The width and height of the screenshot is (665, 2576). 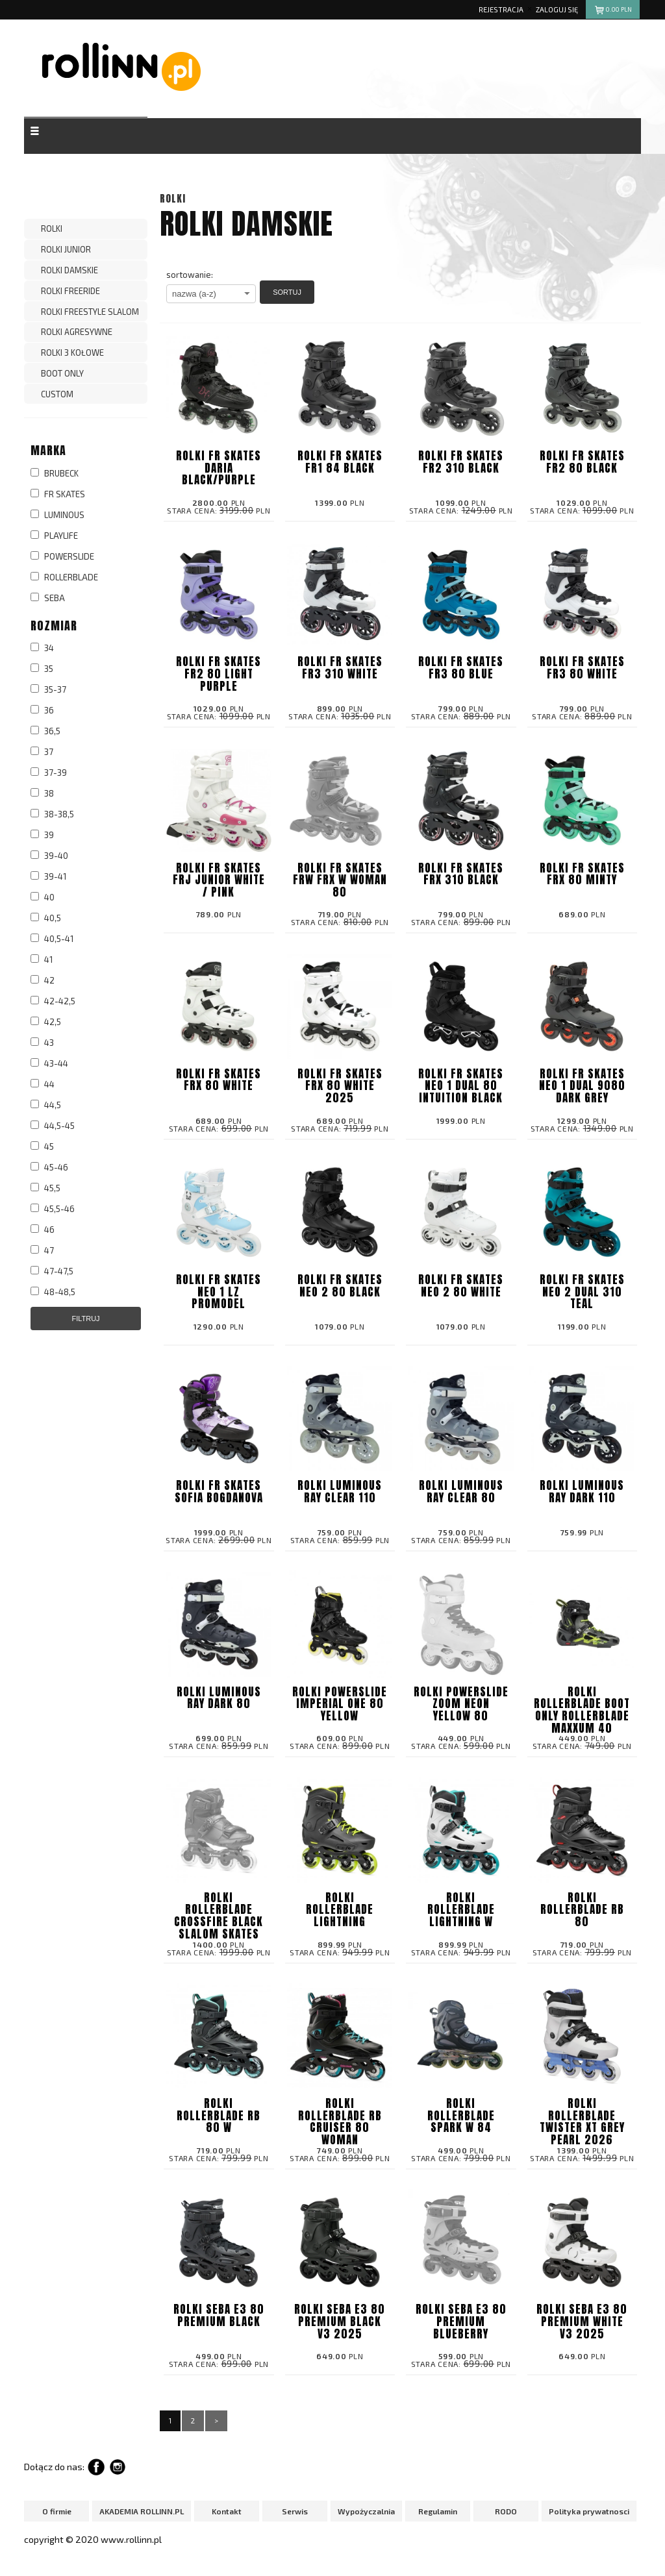 I want to click on 45,5-46, so click(x=53, y=1209).